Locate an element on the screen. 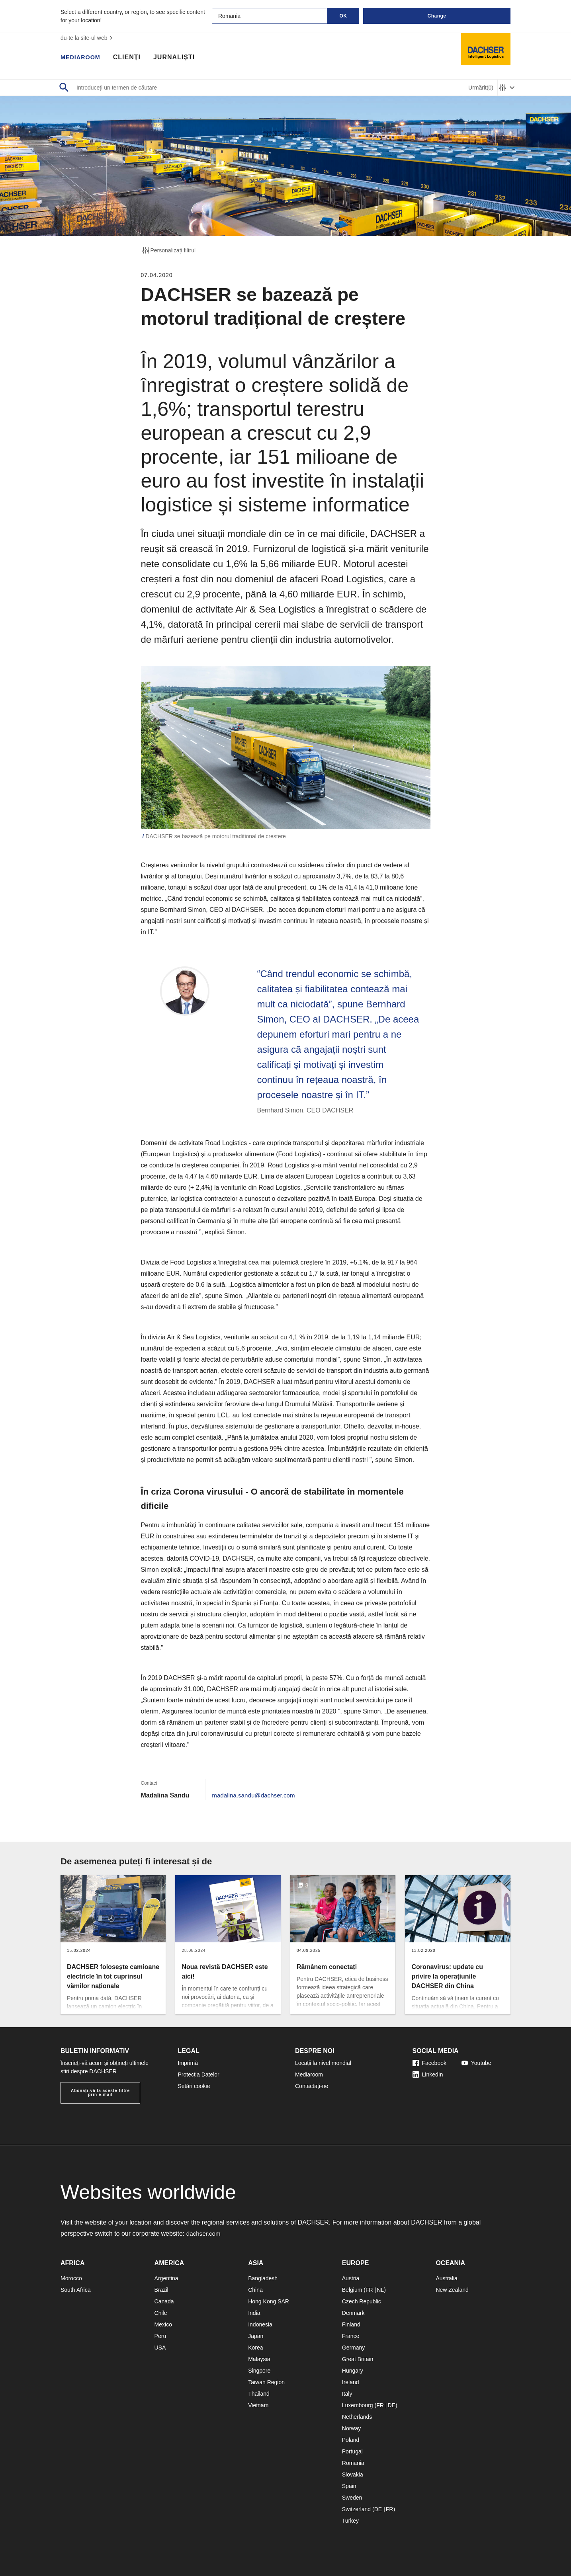 The image size is (571, 2576). Clienți is located at coordinates (131, 58).